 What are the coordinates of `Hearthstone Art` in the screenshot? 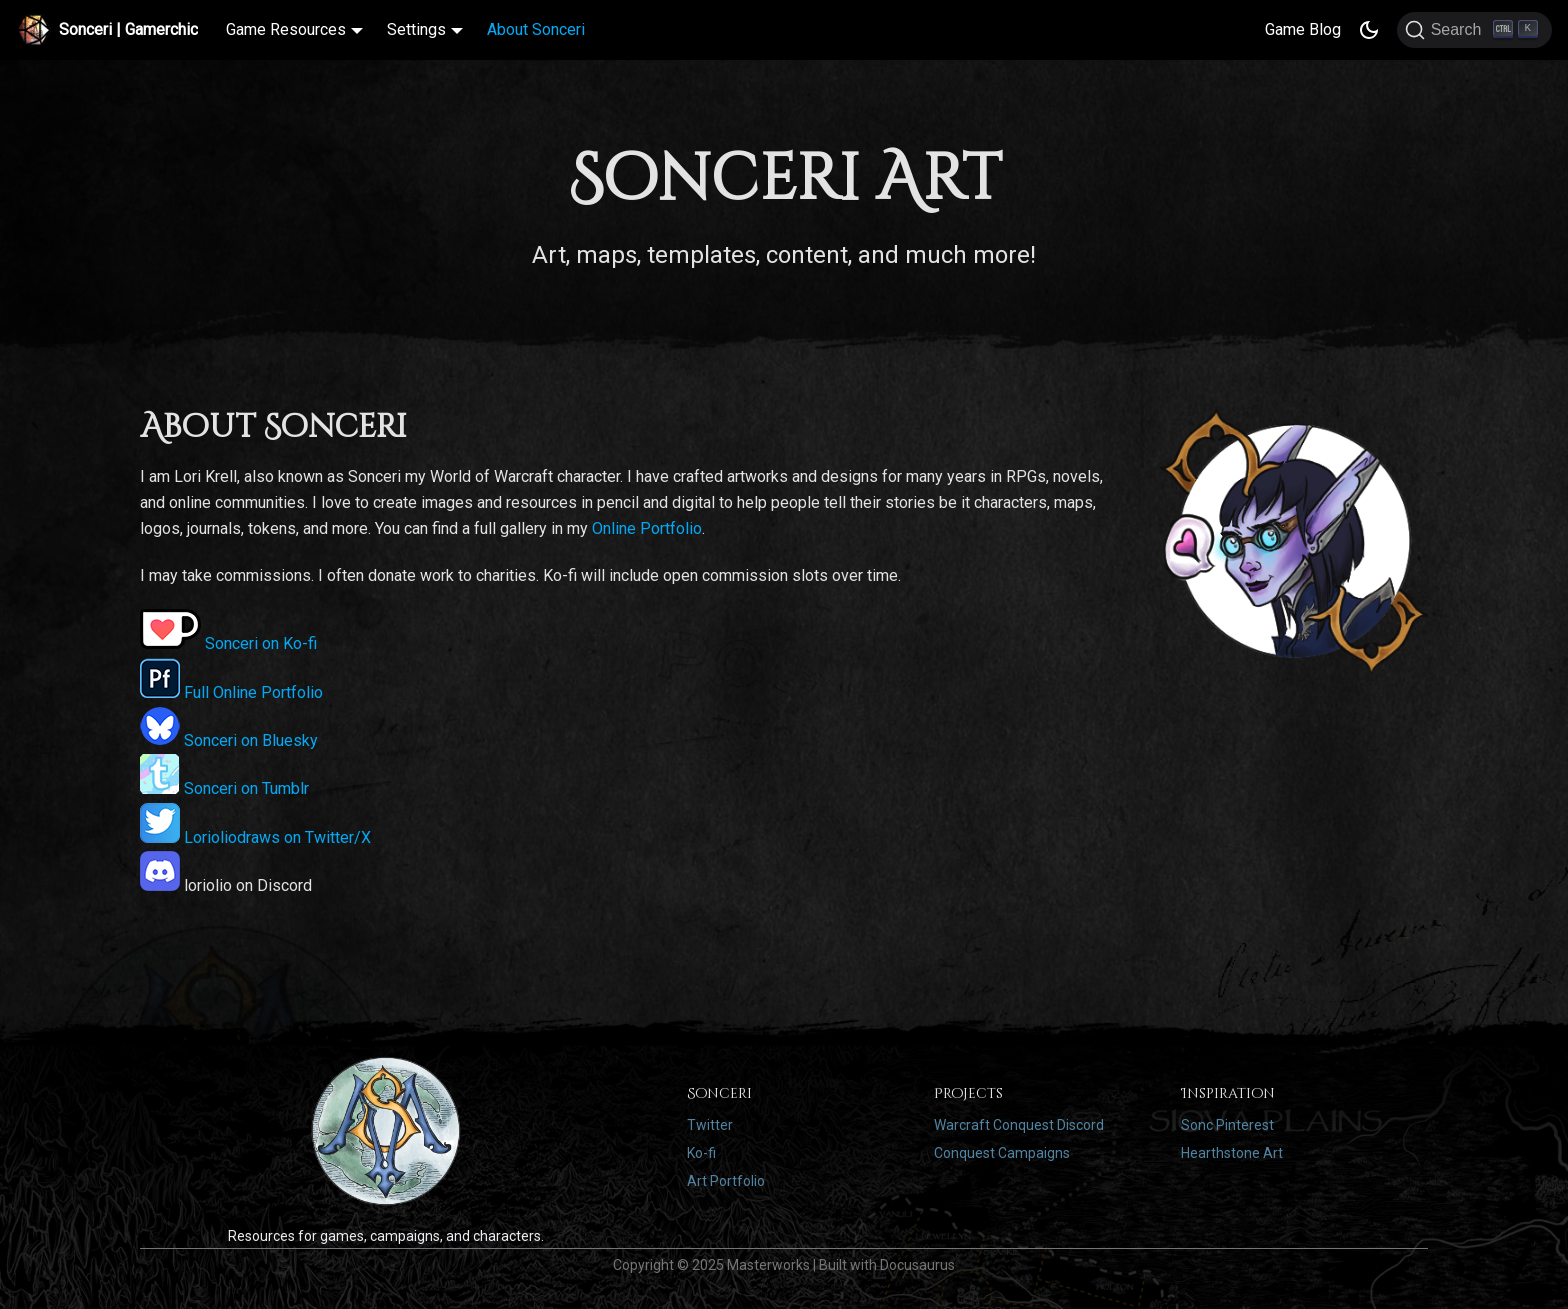 It's located at (1232, 1153).